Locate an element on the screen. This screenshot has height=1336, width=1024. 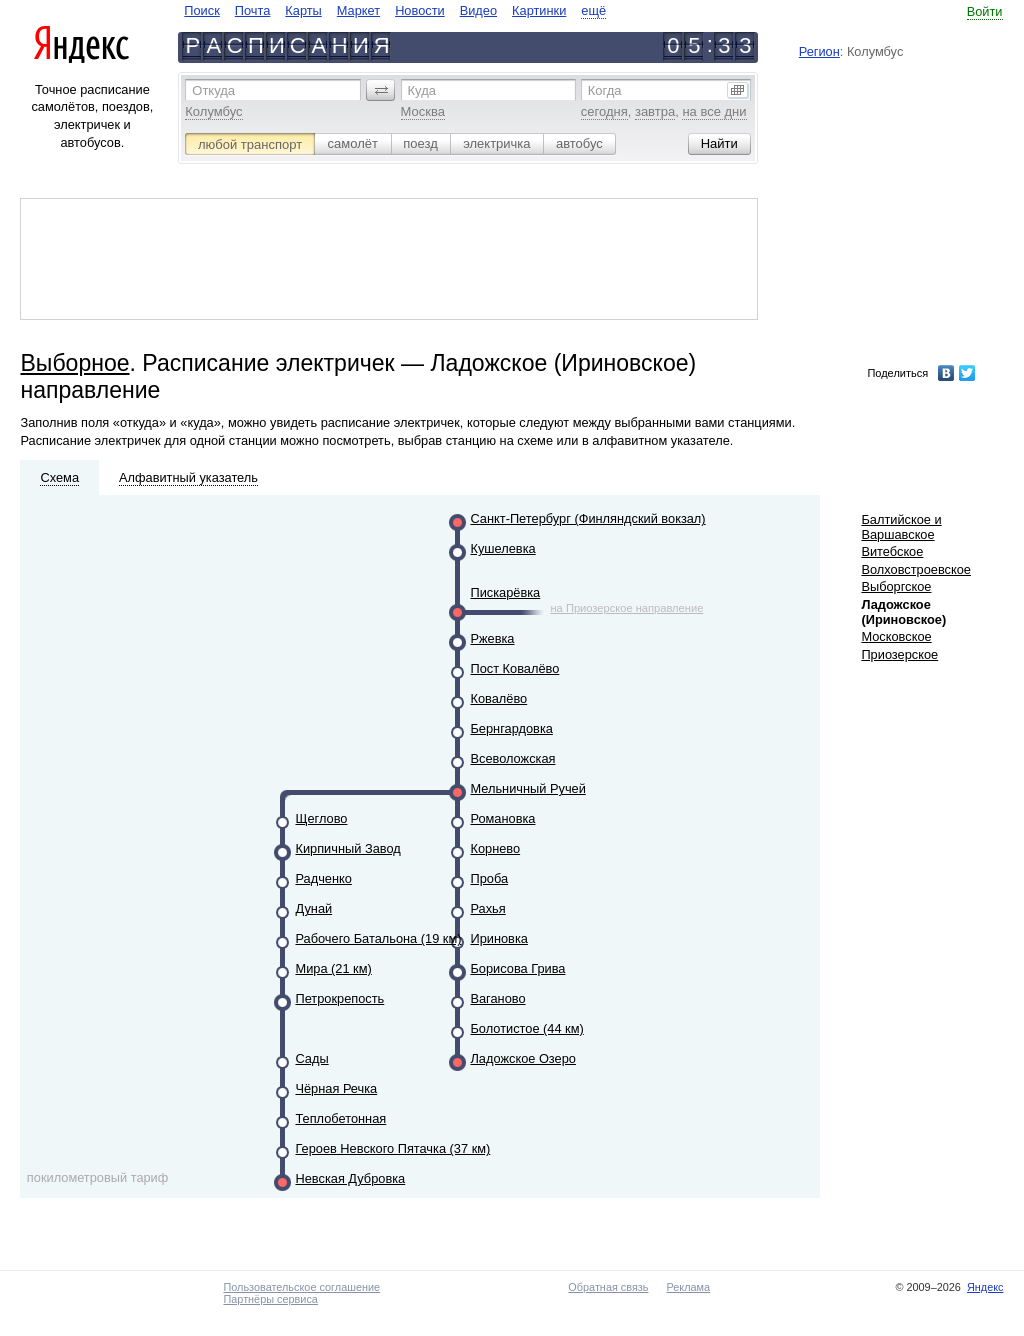
Волховстроевское is located at coordinates (916, 569).